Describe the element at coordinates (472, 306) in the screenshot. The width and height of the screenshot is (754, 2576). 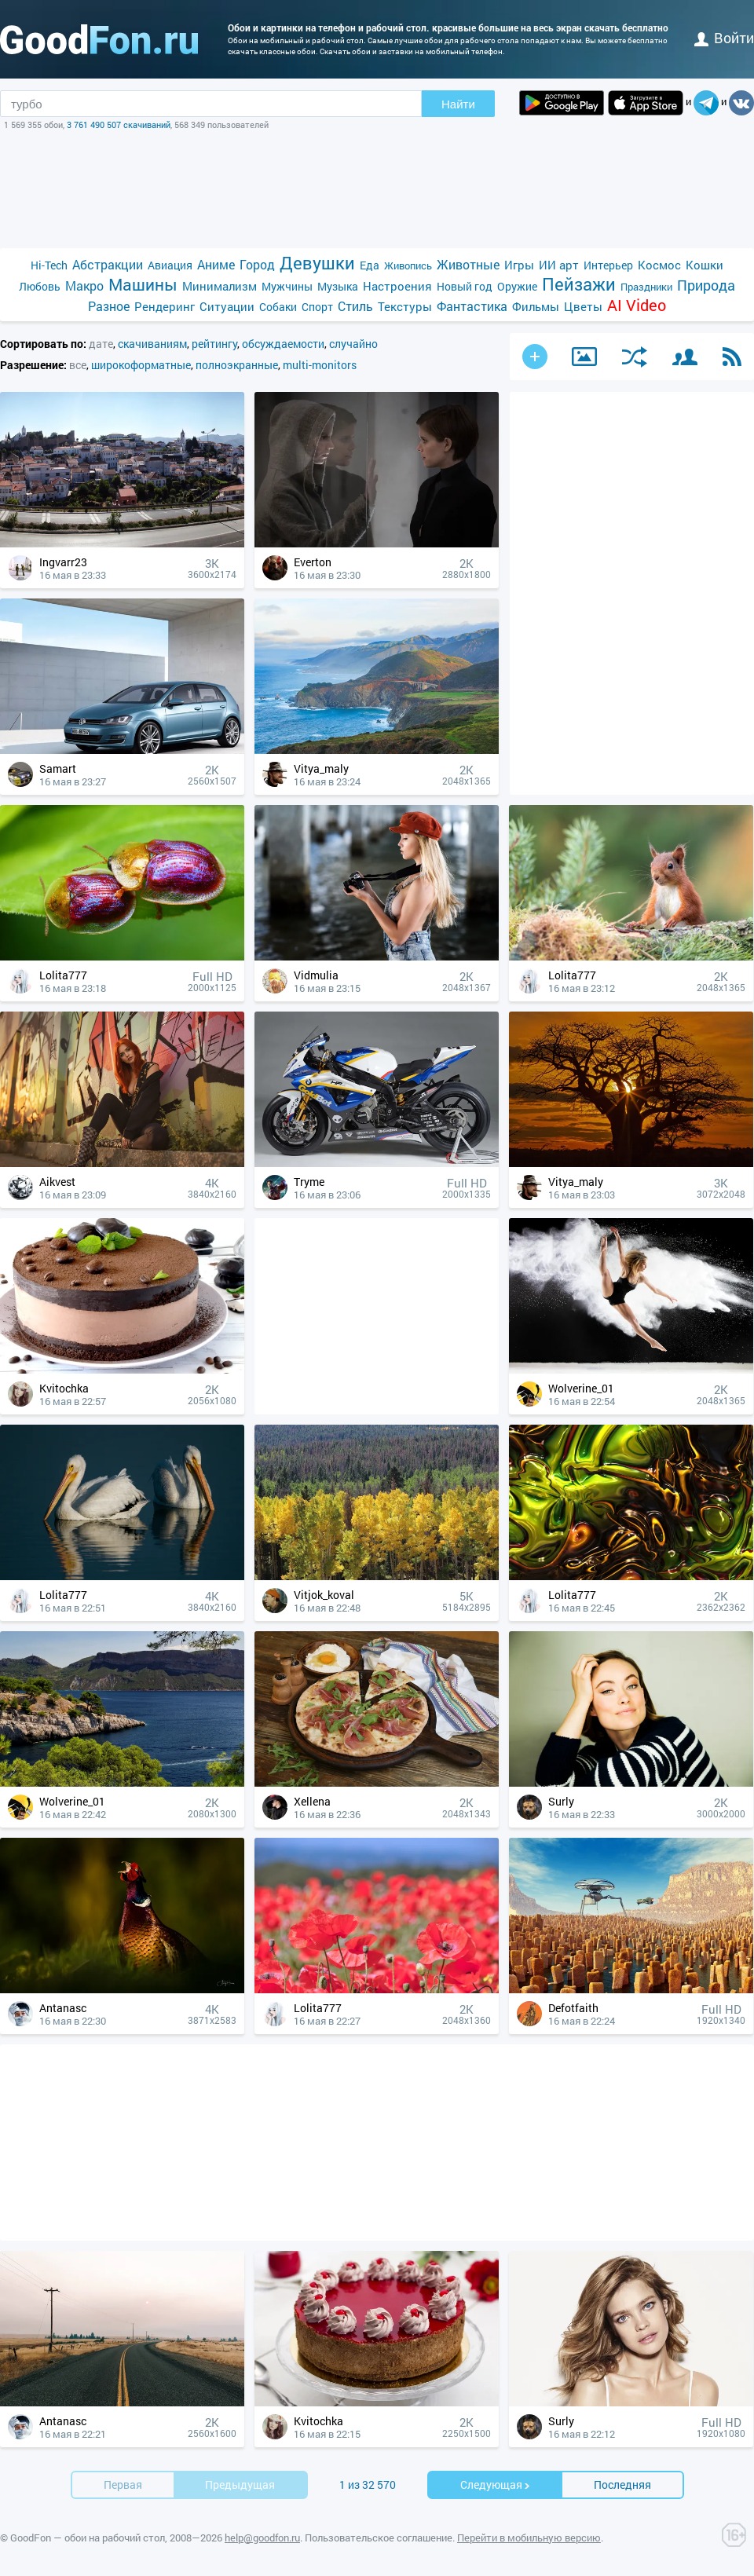
I see `Фантастика` at that location.